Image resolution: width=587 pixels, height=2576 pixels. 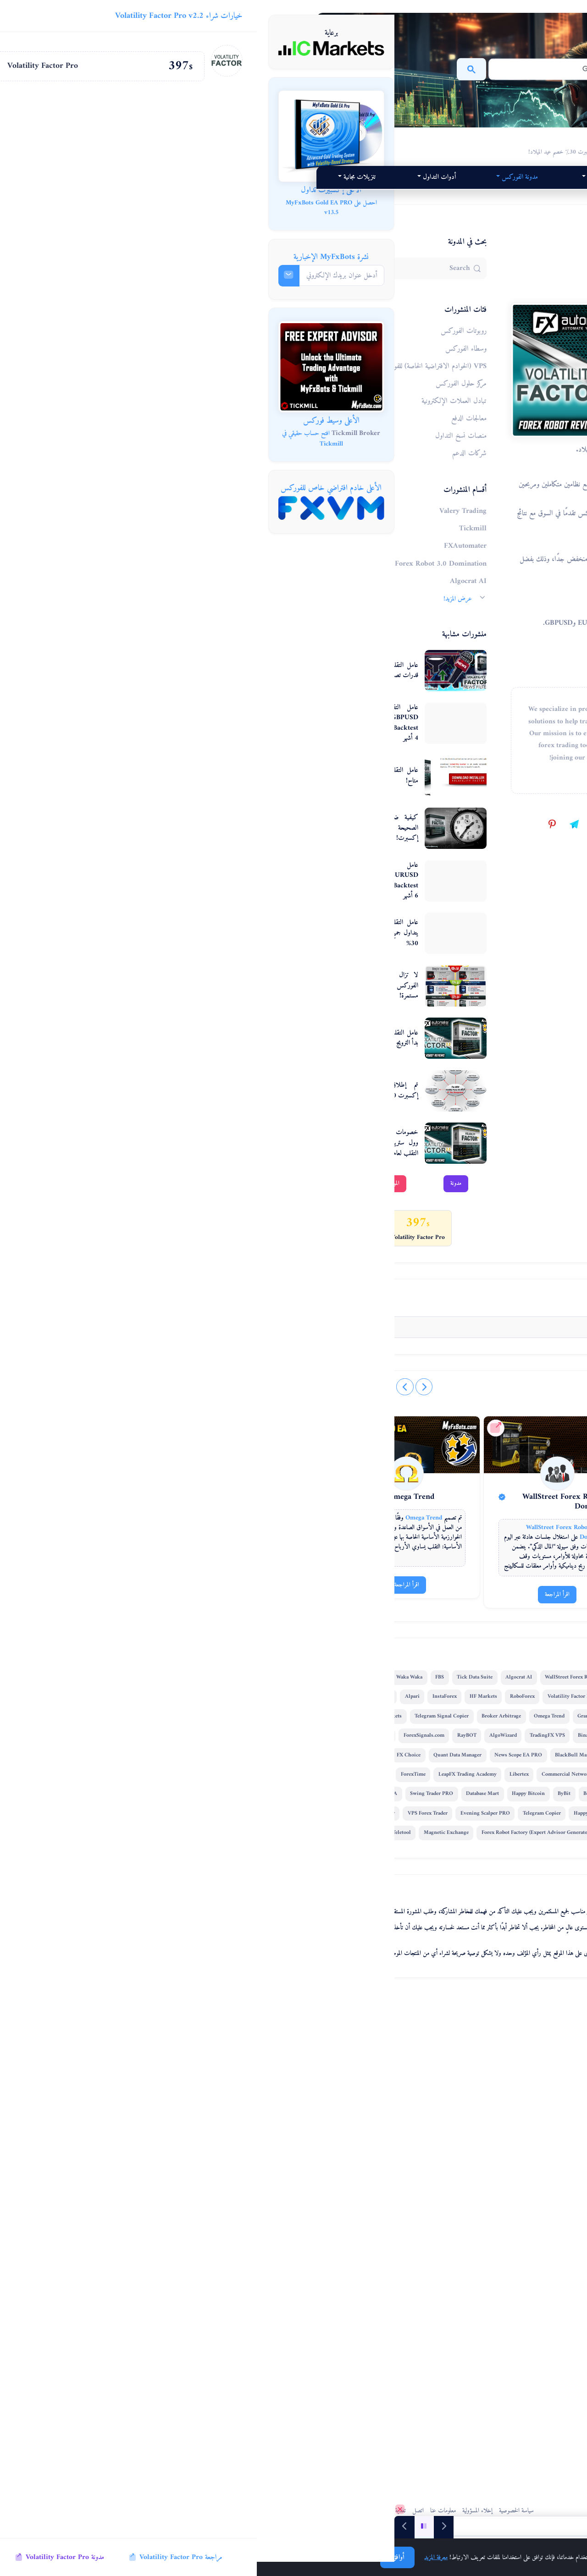 I want to click on معلومات عنا, so click(x=273, y=2505).